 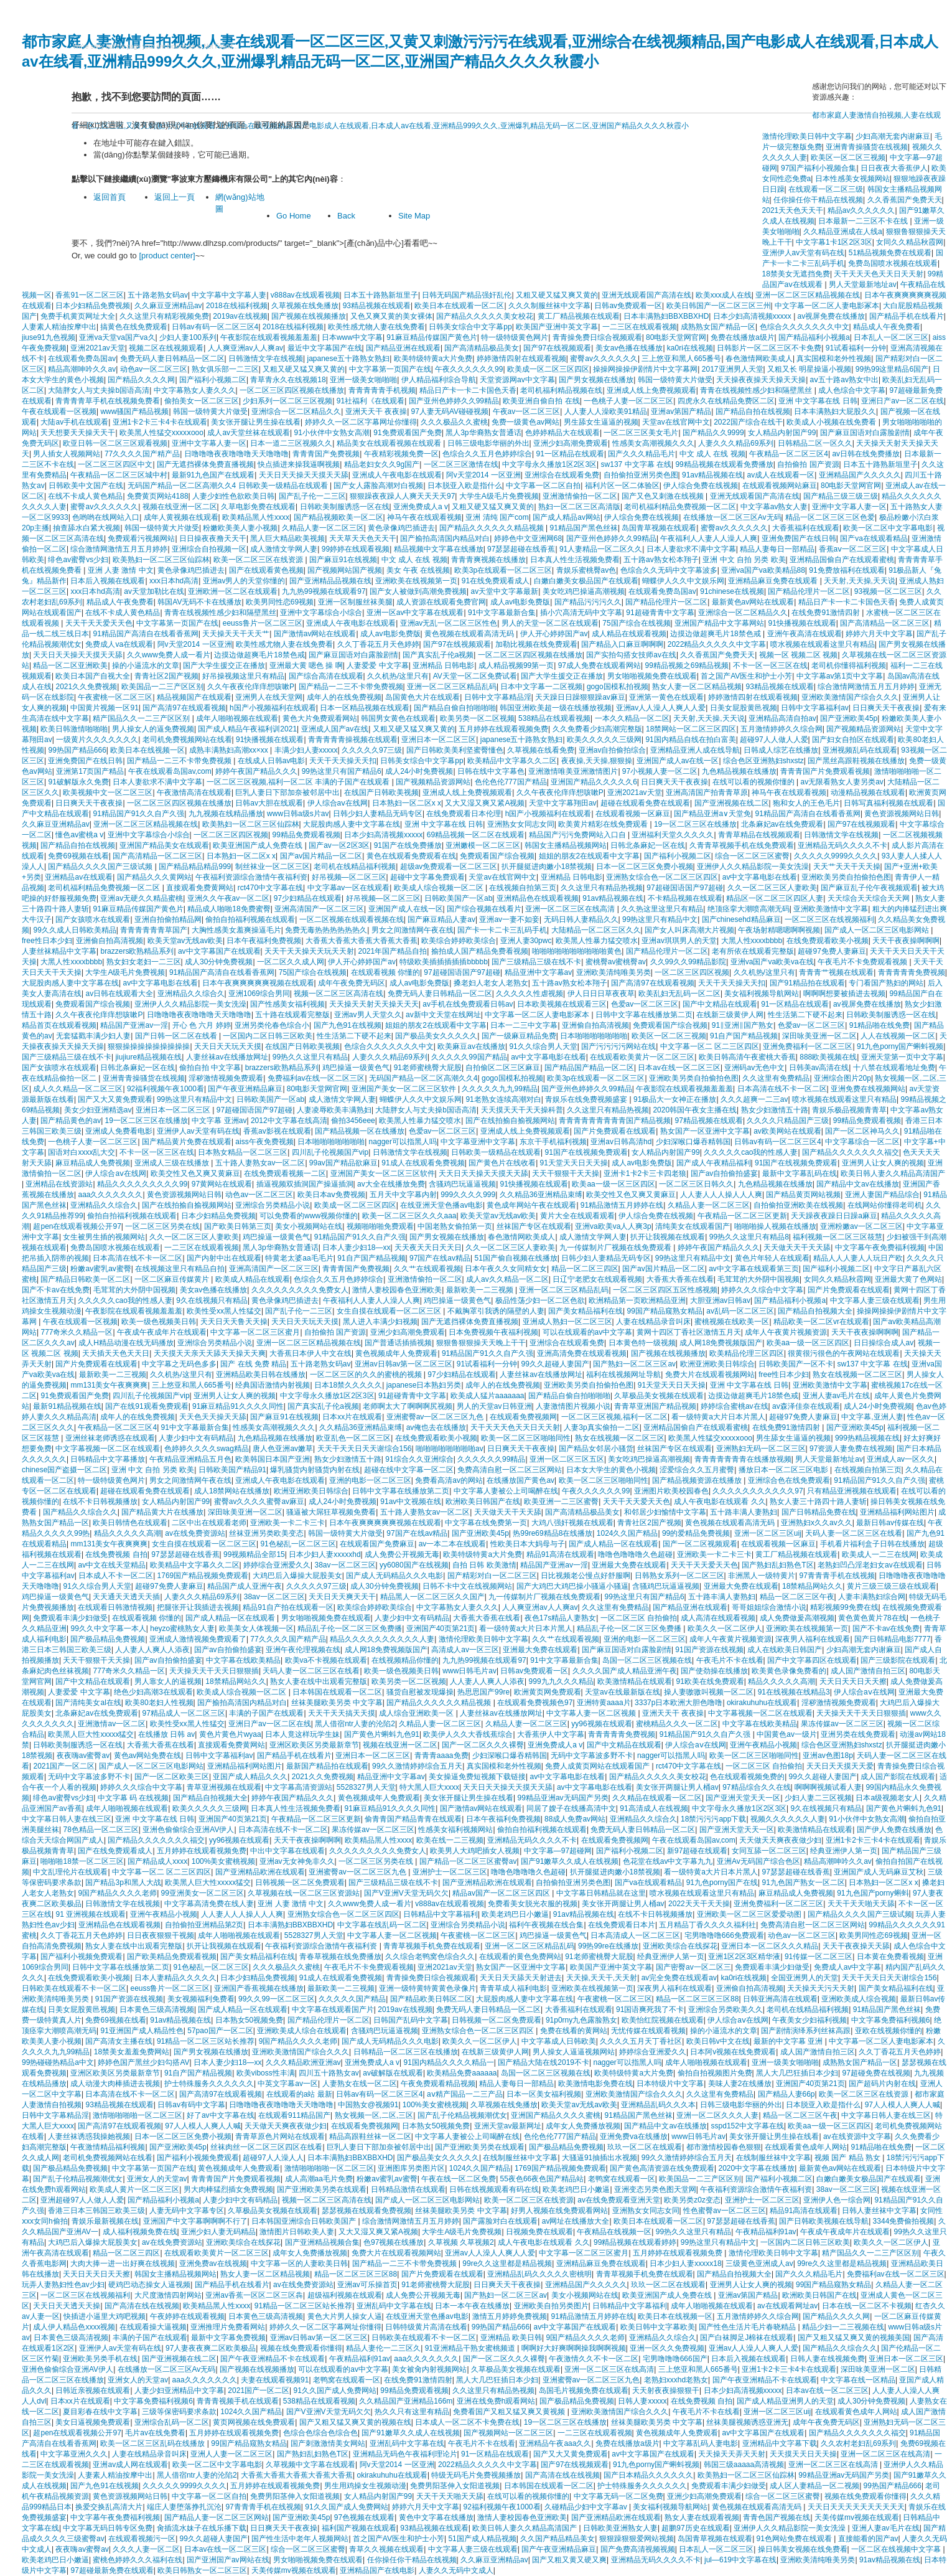 What do you see at coordinates (786, 2094) in the screenshot?
I see `国产精品人妻66p` at bounding box center [786, 2094].